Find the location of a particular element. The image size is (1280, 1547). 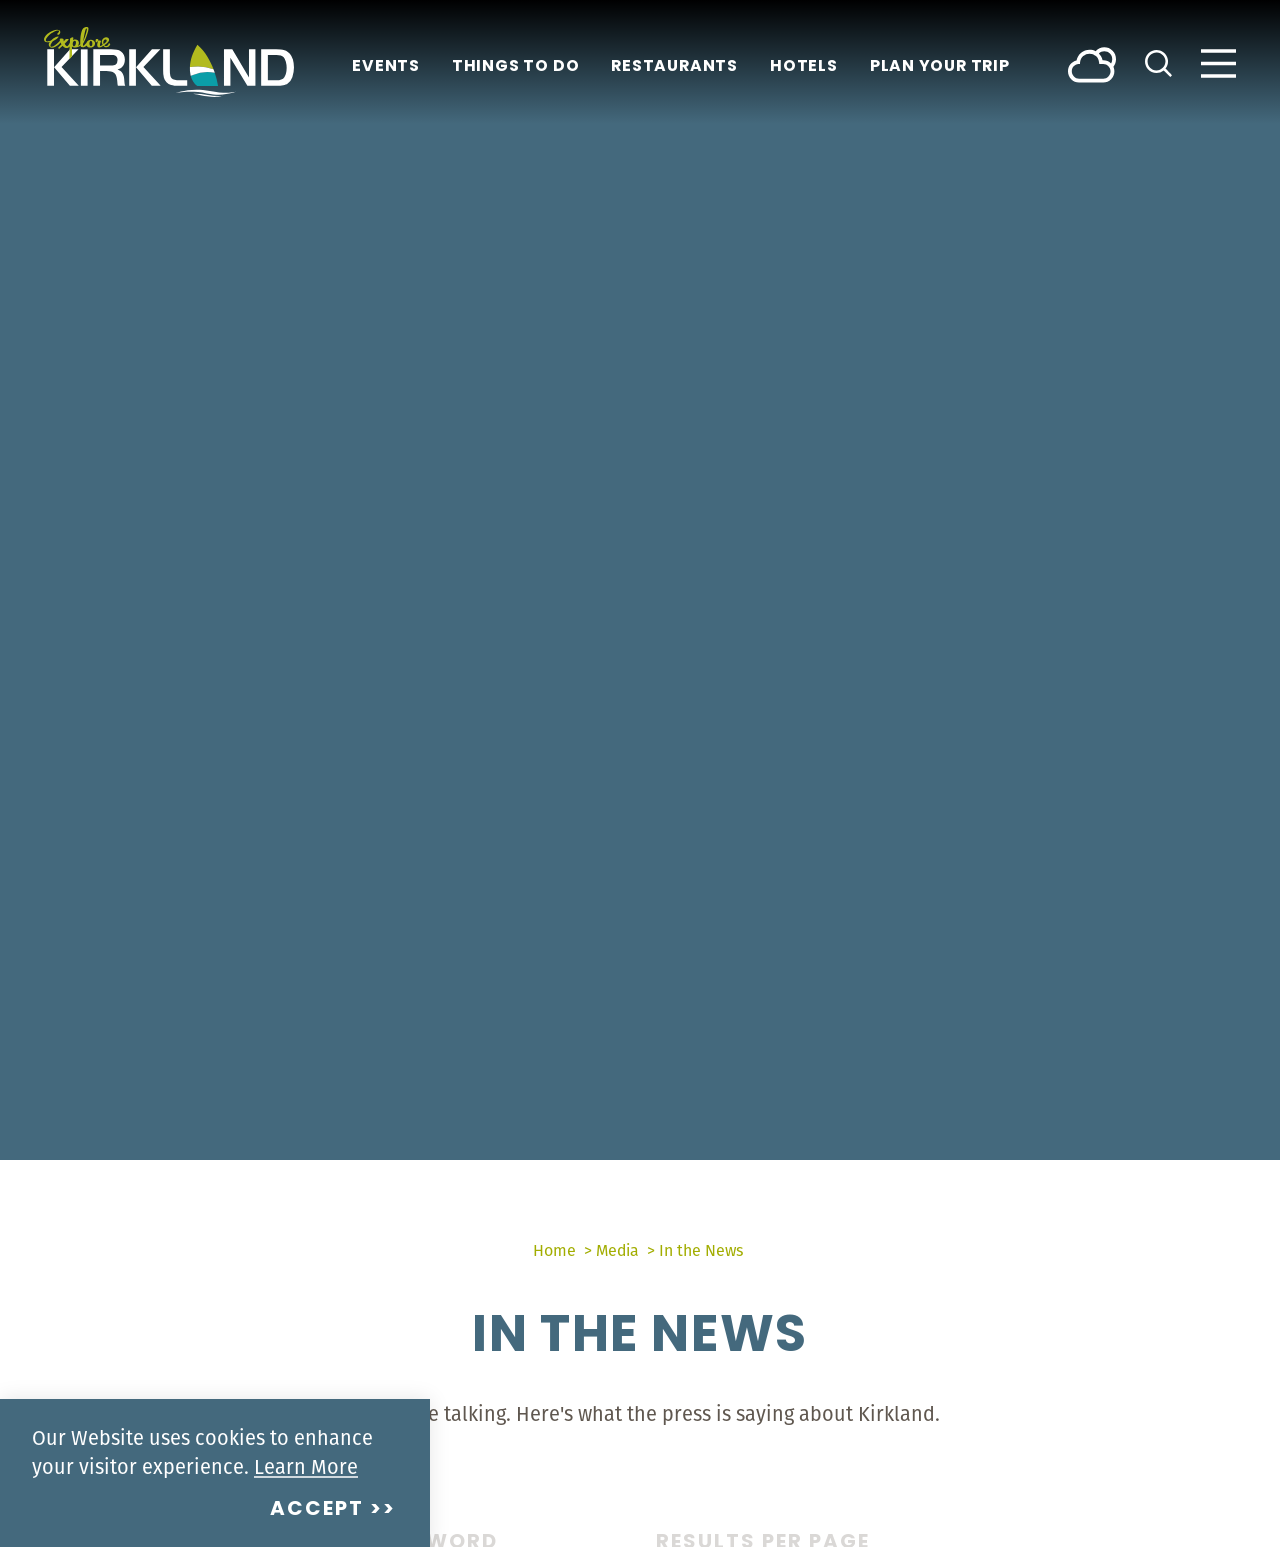

[Home] is located at coordinates (169, 62).